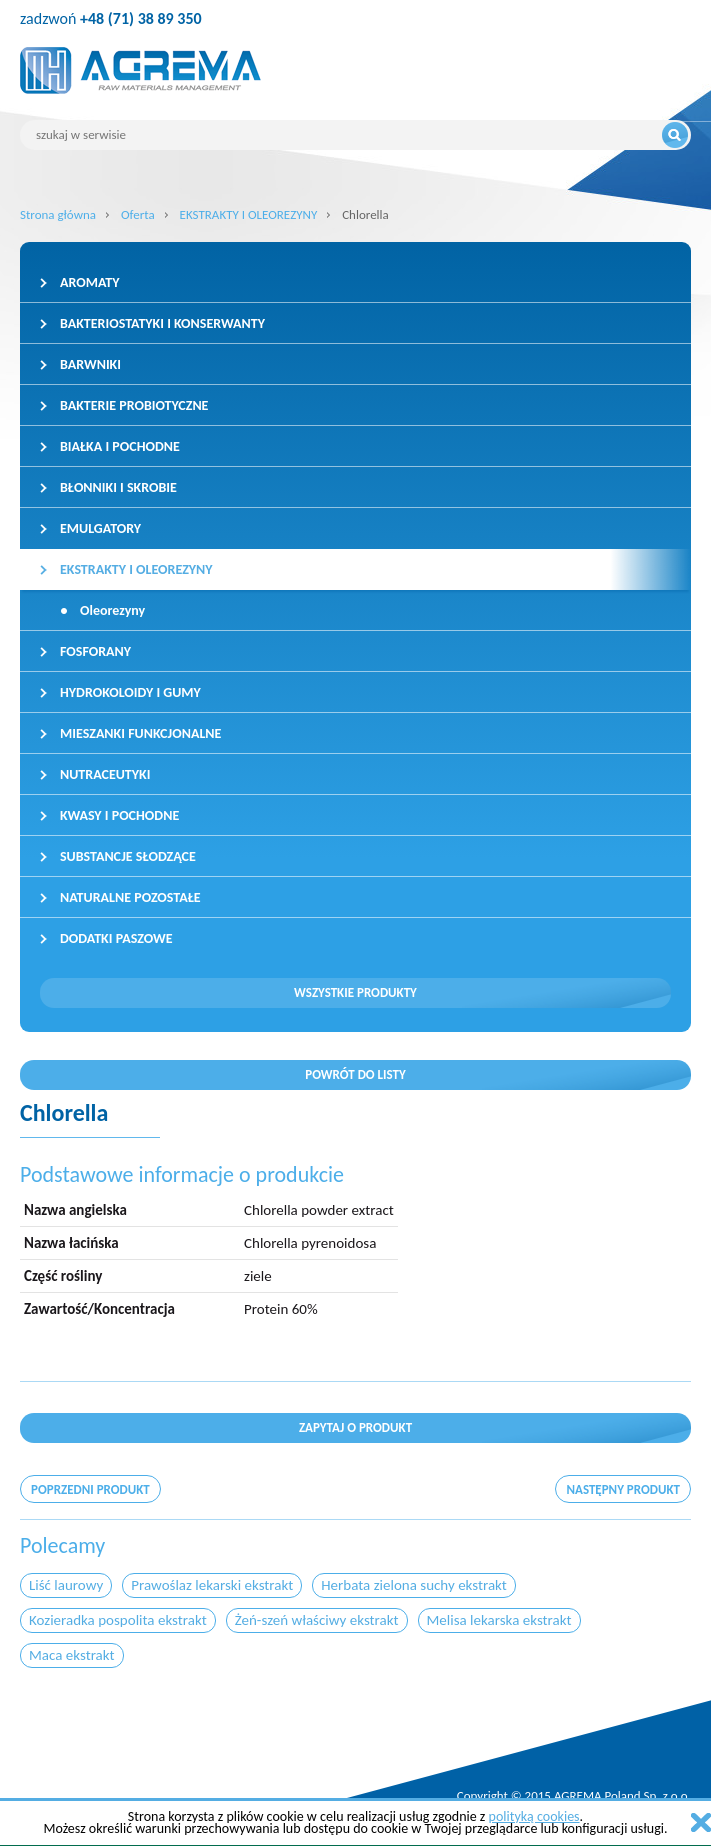 Image resolution: width=711 pixels, height=1846 pixels. What do you see at coordinates (355, 992) in the screenshot?
I see `Wszystkie produkty` at bounding box center [355, 992].